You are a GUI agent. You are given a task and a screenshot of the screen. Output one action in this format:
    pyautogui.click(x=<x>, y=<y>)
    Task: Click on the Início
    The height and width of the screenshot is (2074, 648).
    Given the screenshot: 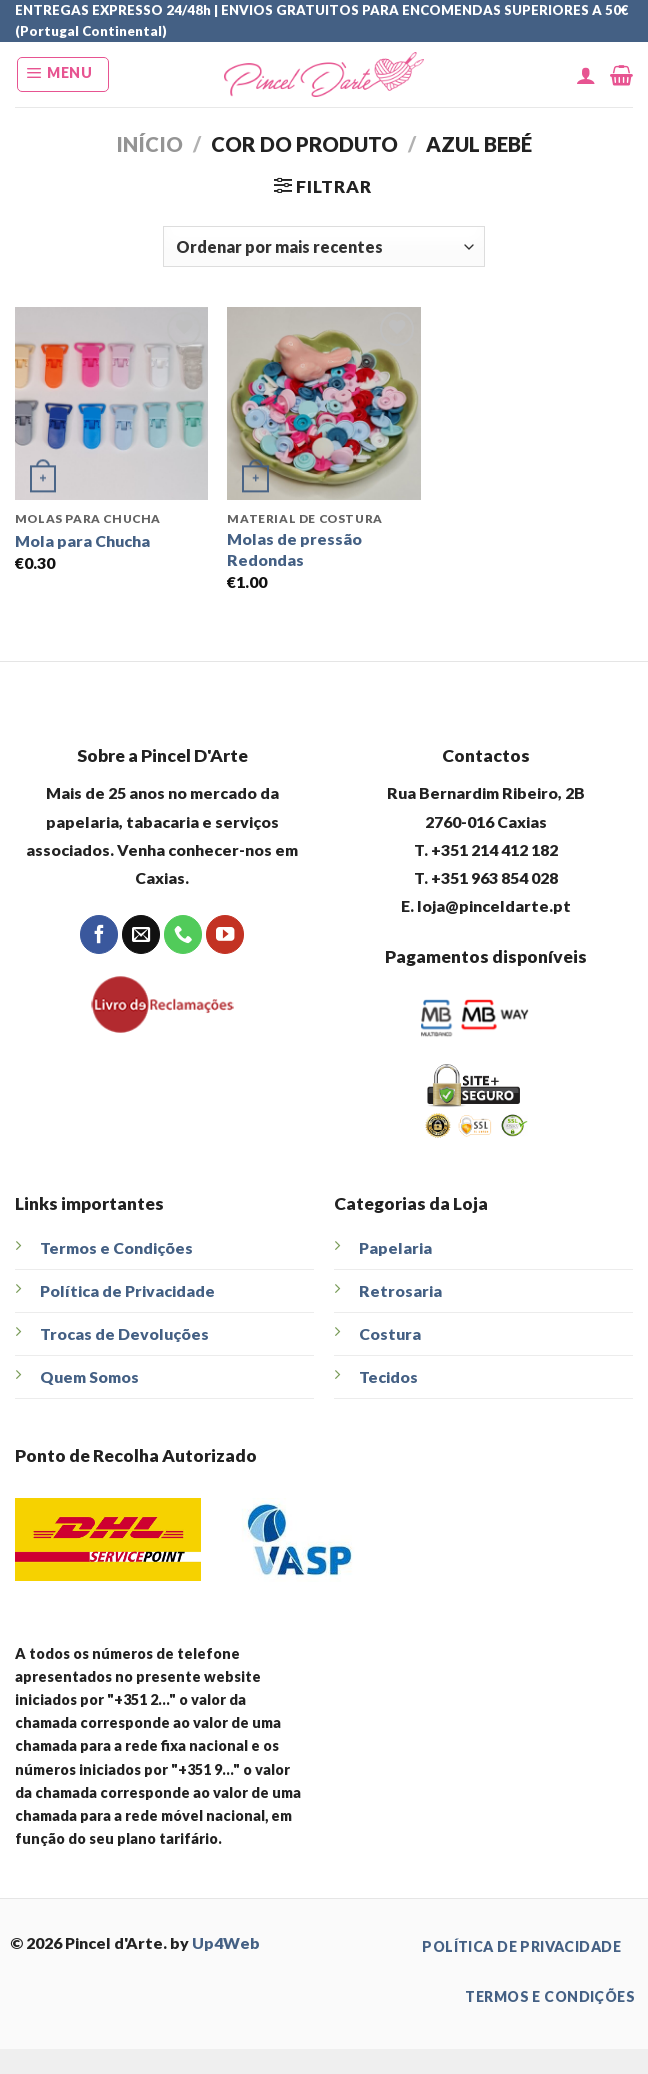 What is the action you would take?
    pyautogui.click(x=149, y=144)
    